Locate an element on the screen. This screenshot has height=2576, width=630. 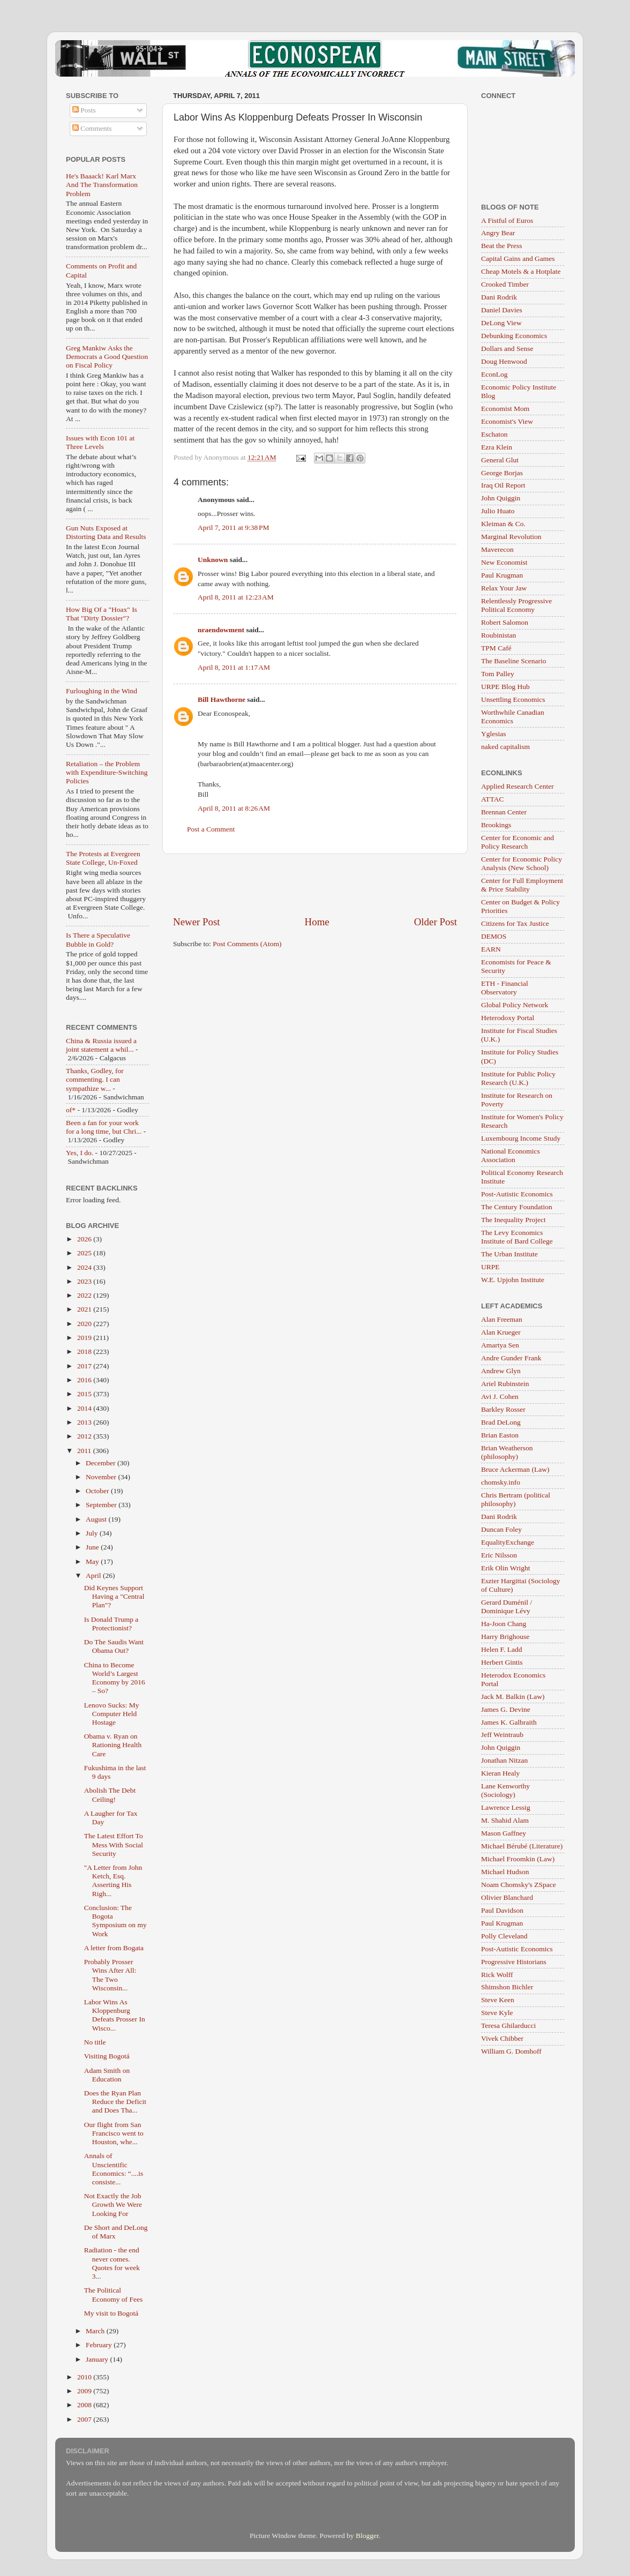
Steve Kyle is located at coordinates (497, 2013).